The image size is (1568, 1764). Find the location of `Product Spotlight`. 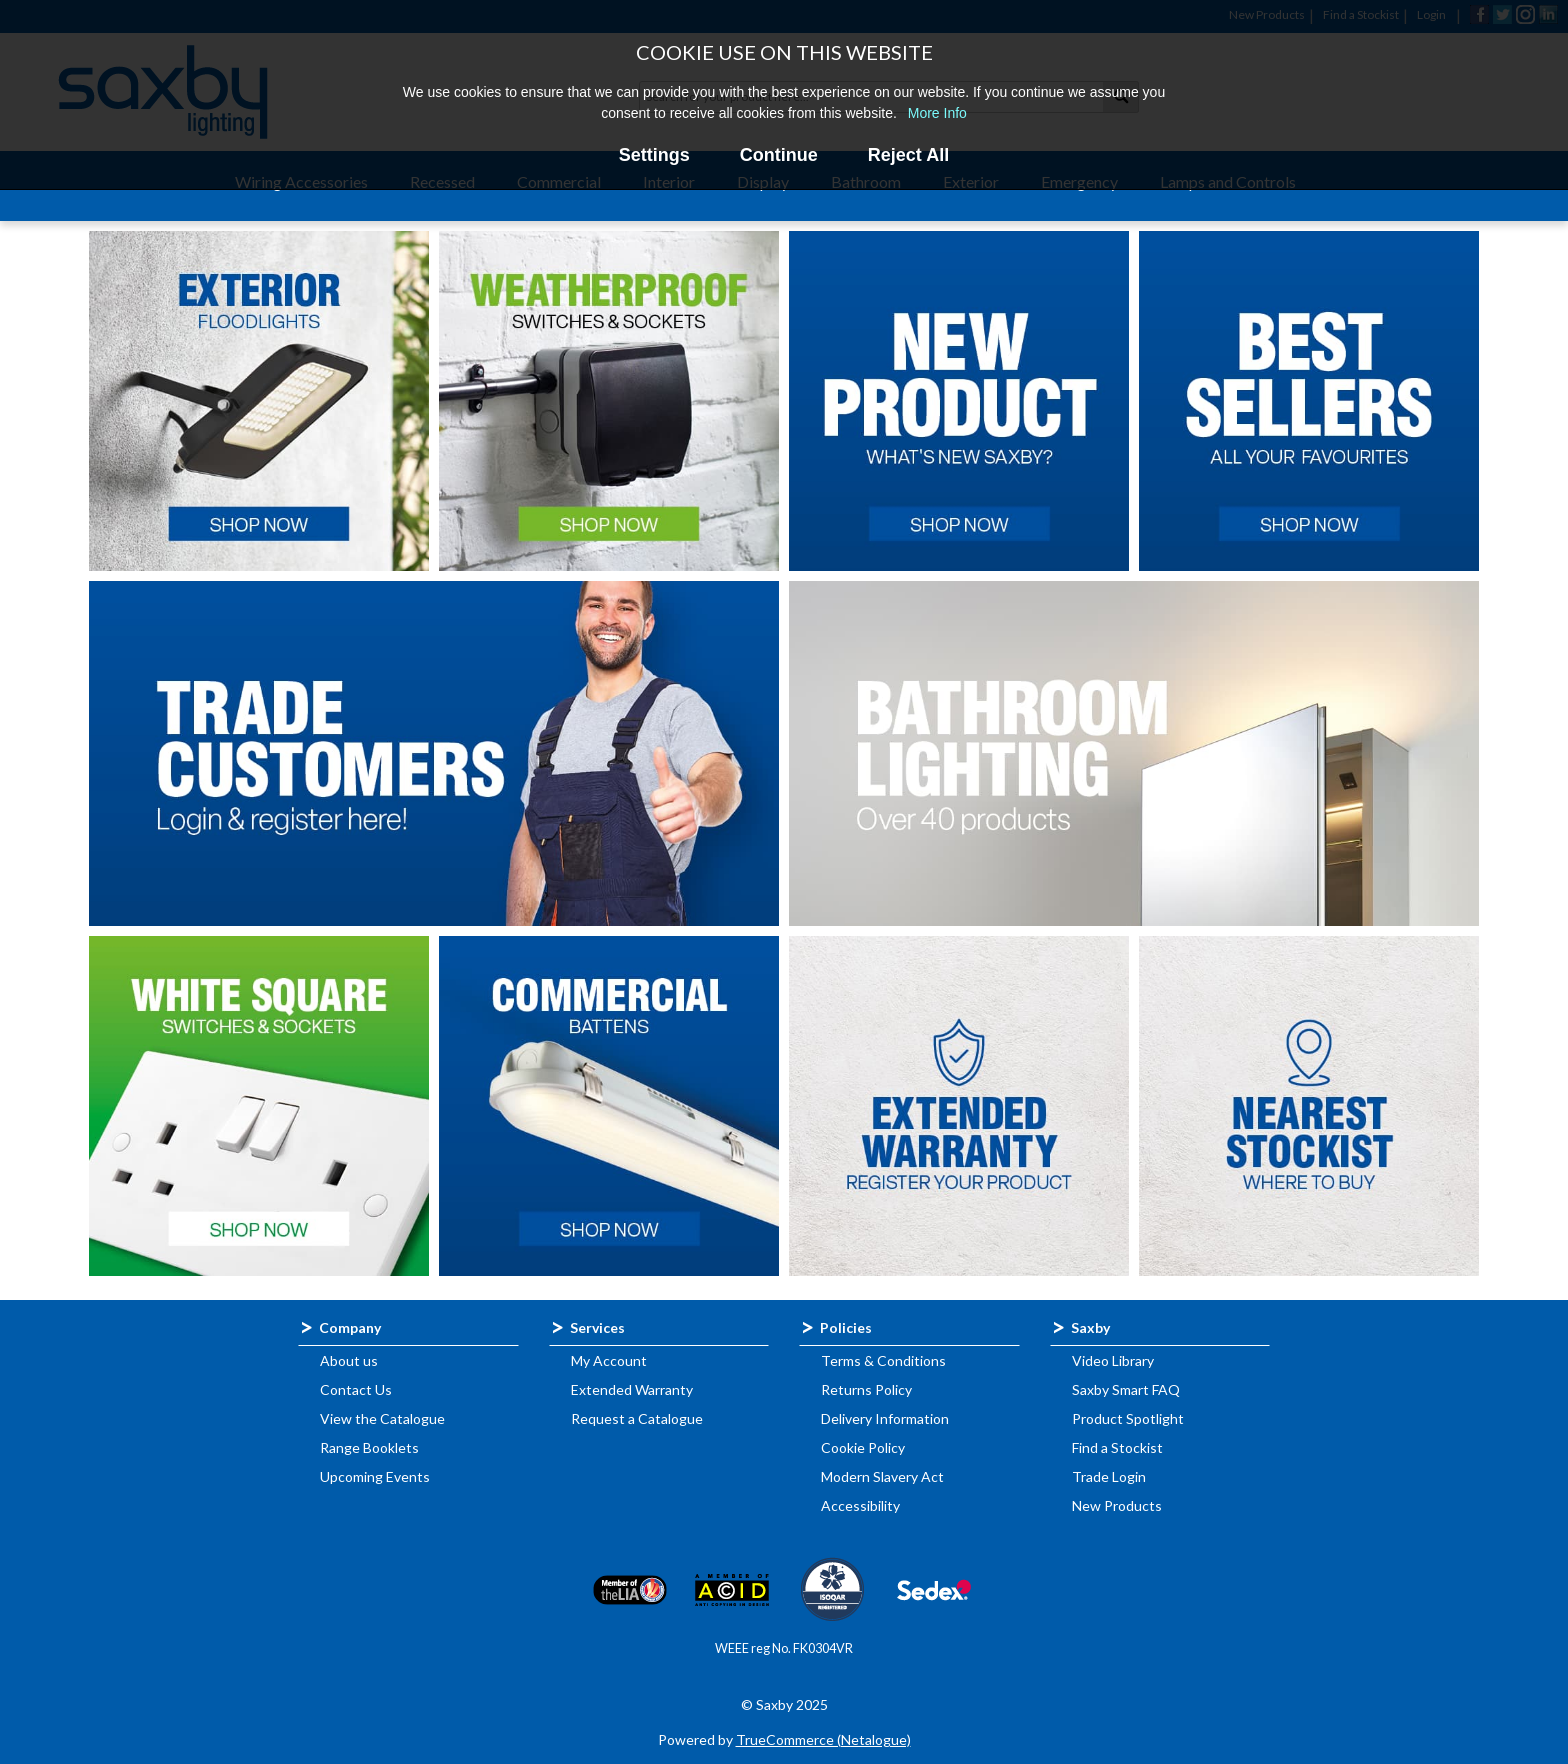

Product Spotlight is located at coordinates (1128, 1418).